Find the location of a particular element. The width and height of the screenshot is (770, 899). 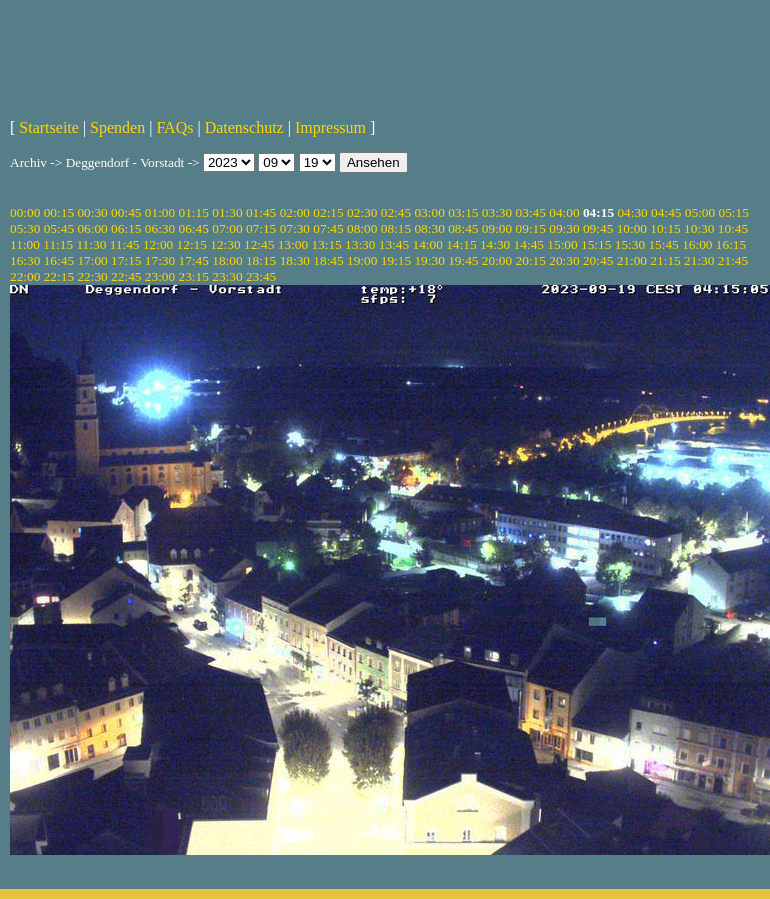

02:00 is located at coordinates (295, 212).